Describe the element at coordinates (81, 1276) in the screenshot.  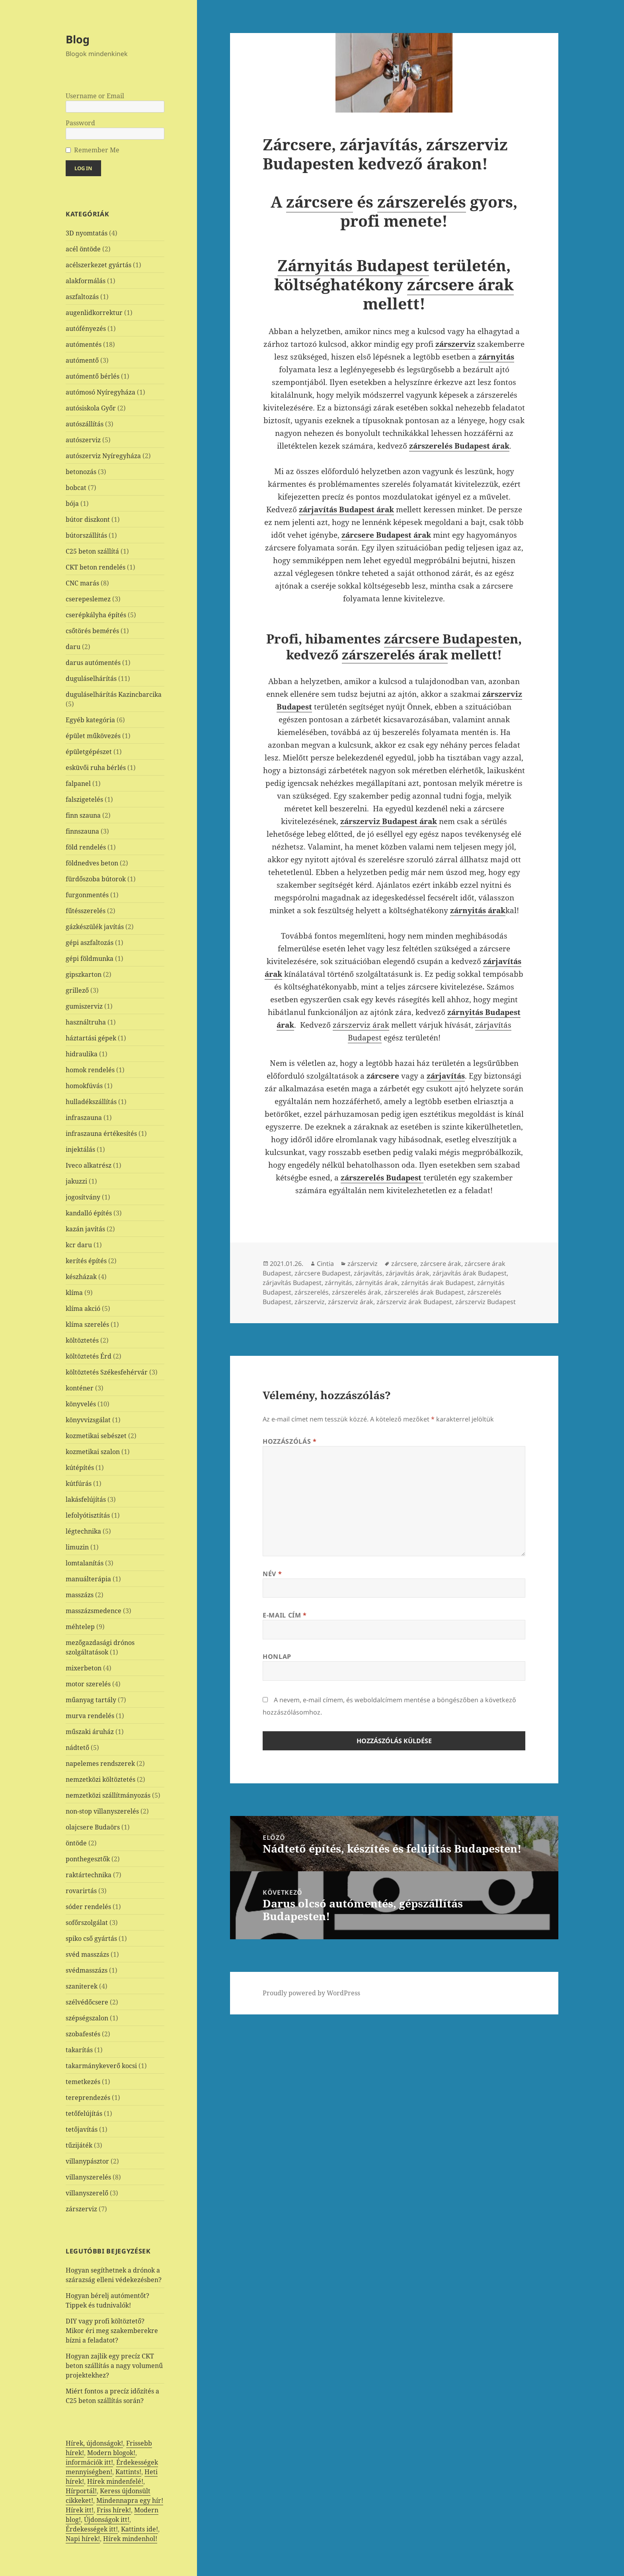
I see `készházak` at that location.